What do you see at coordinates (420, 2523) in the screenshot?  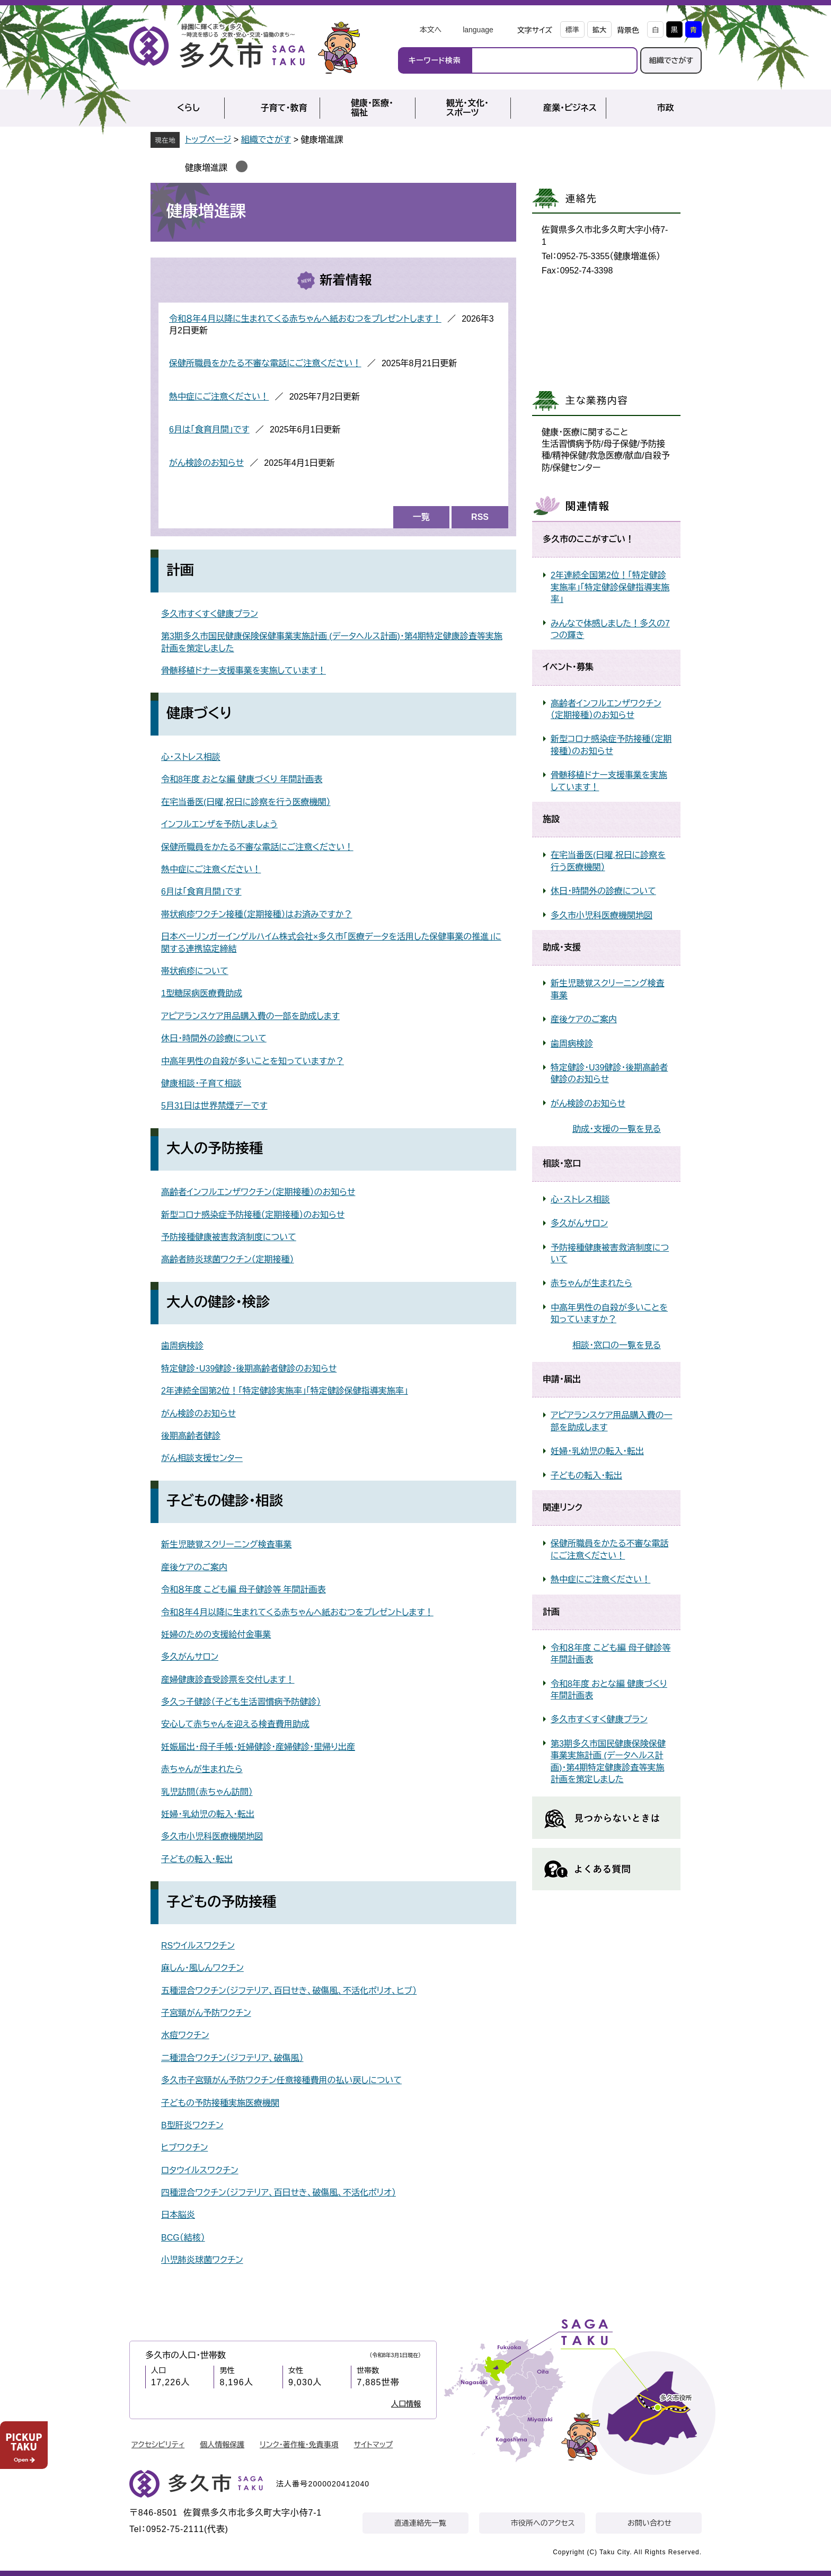 I see `直通連絡先一覧` at bounding box center [420, 2523].